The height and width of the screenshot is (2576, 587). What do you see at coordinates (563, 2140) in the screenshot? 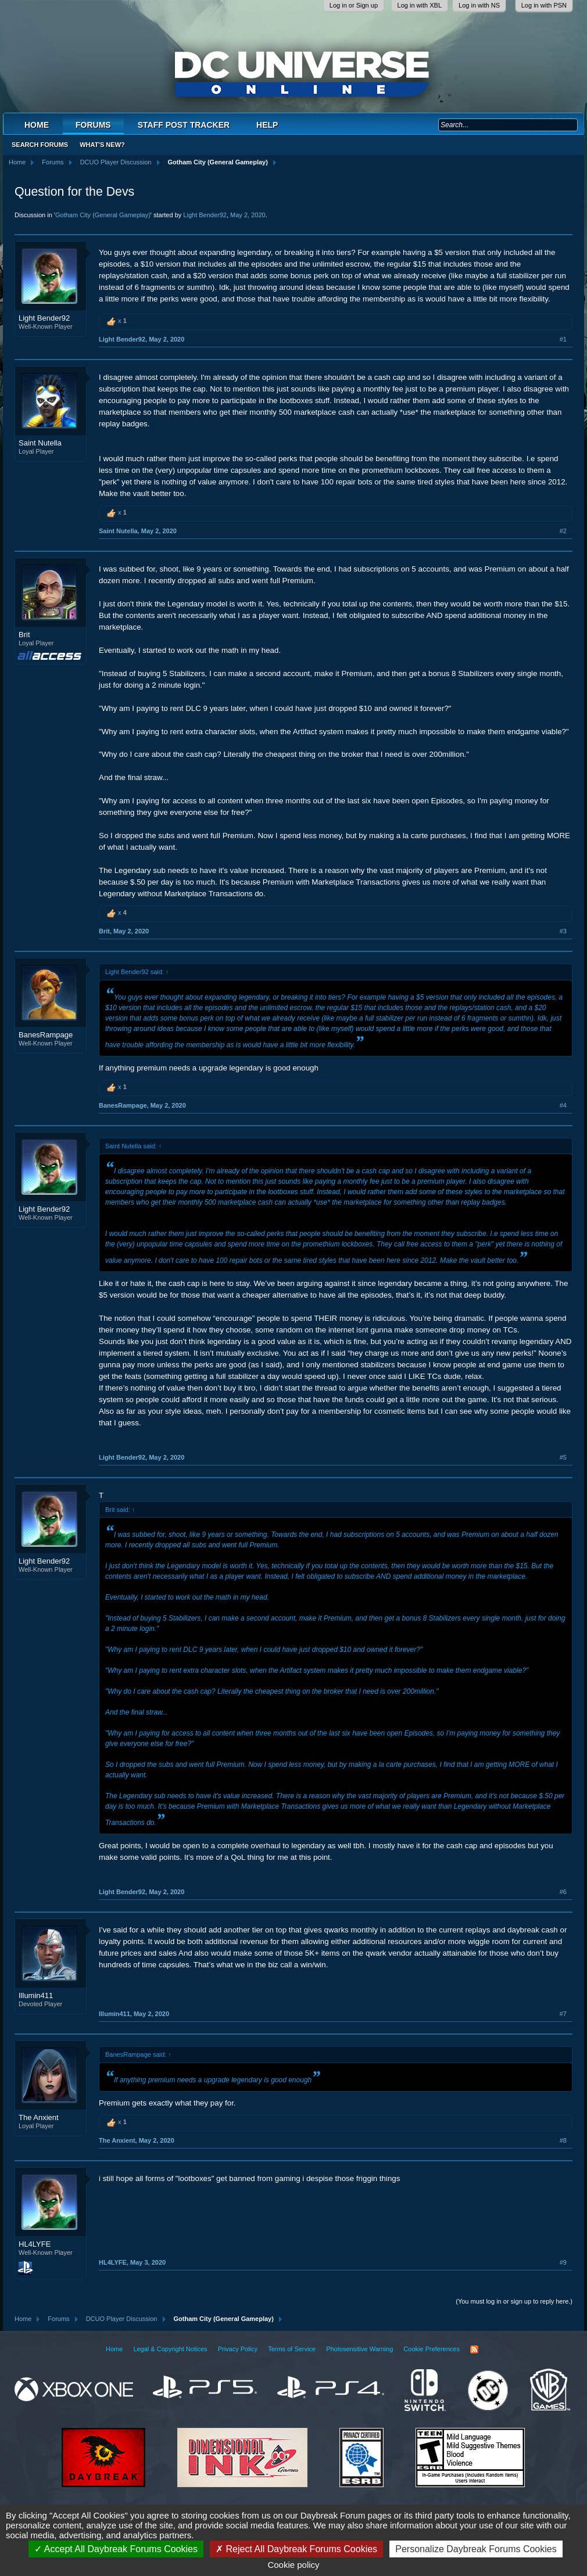
I see `#8` at bounding box center [563, 2140].